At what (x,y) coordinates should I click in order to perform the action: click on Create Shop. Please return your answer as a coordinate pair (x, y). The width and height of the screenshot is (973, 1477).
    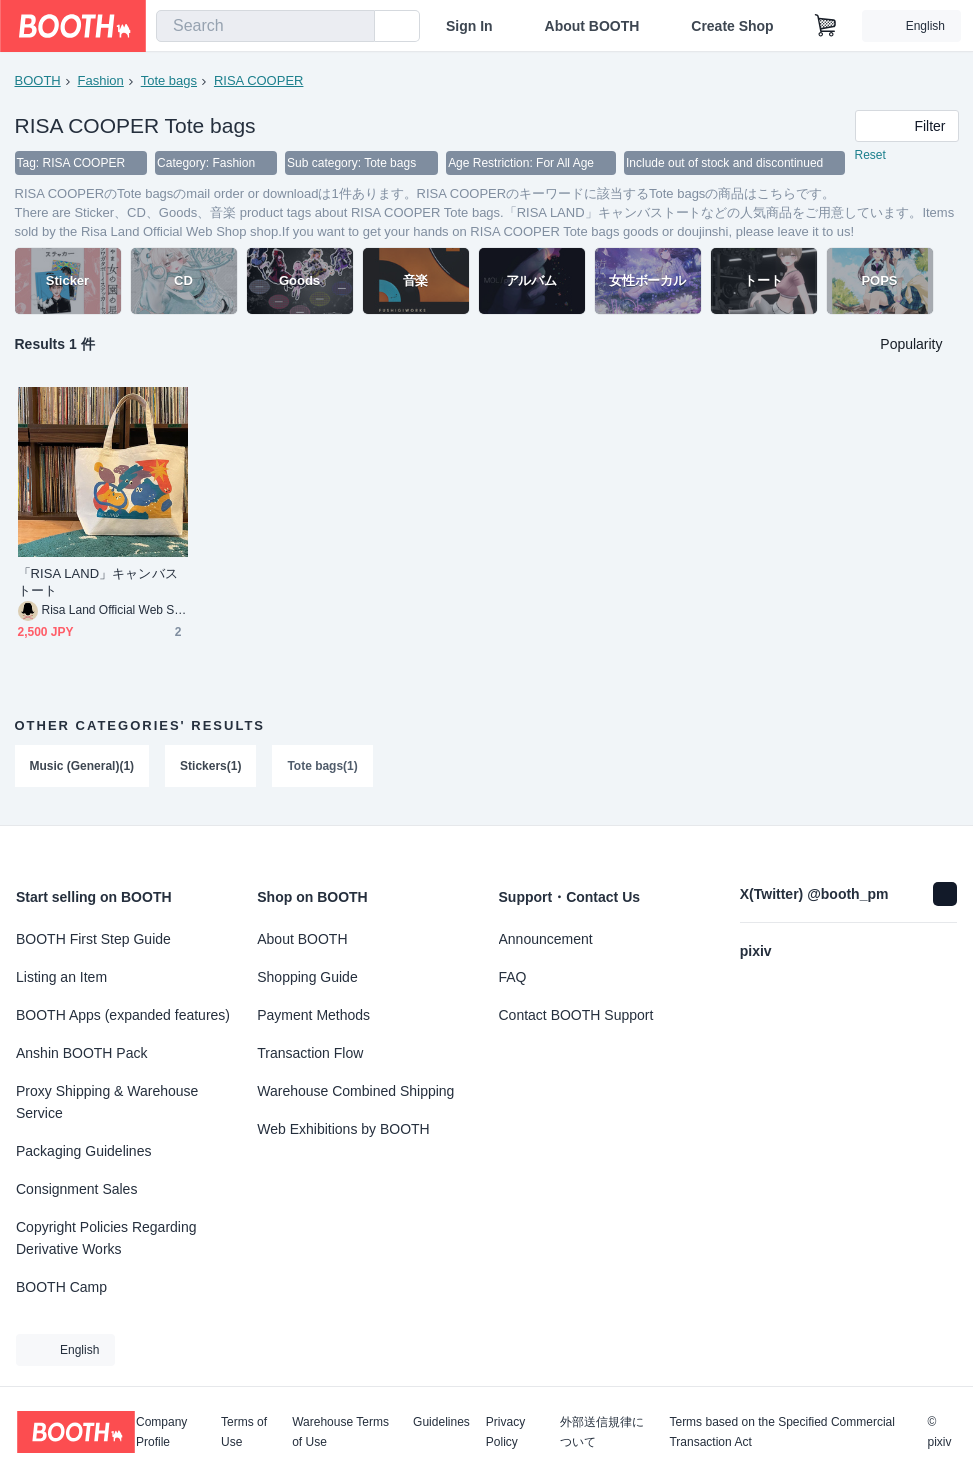
    Looking at the image, I should click on (732, 26).